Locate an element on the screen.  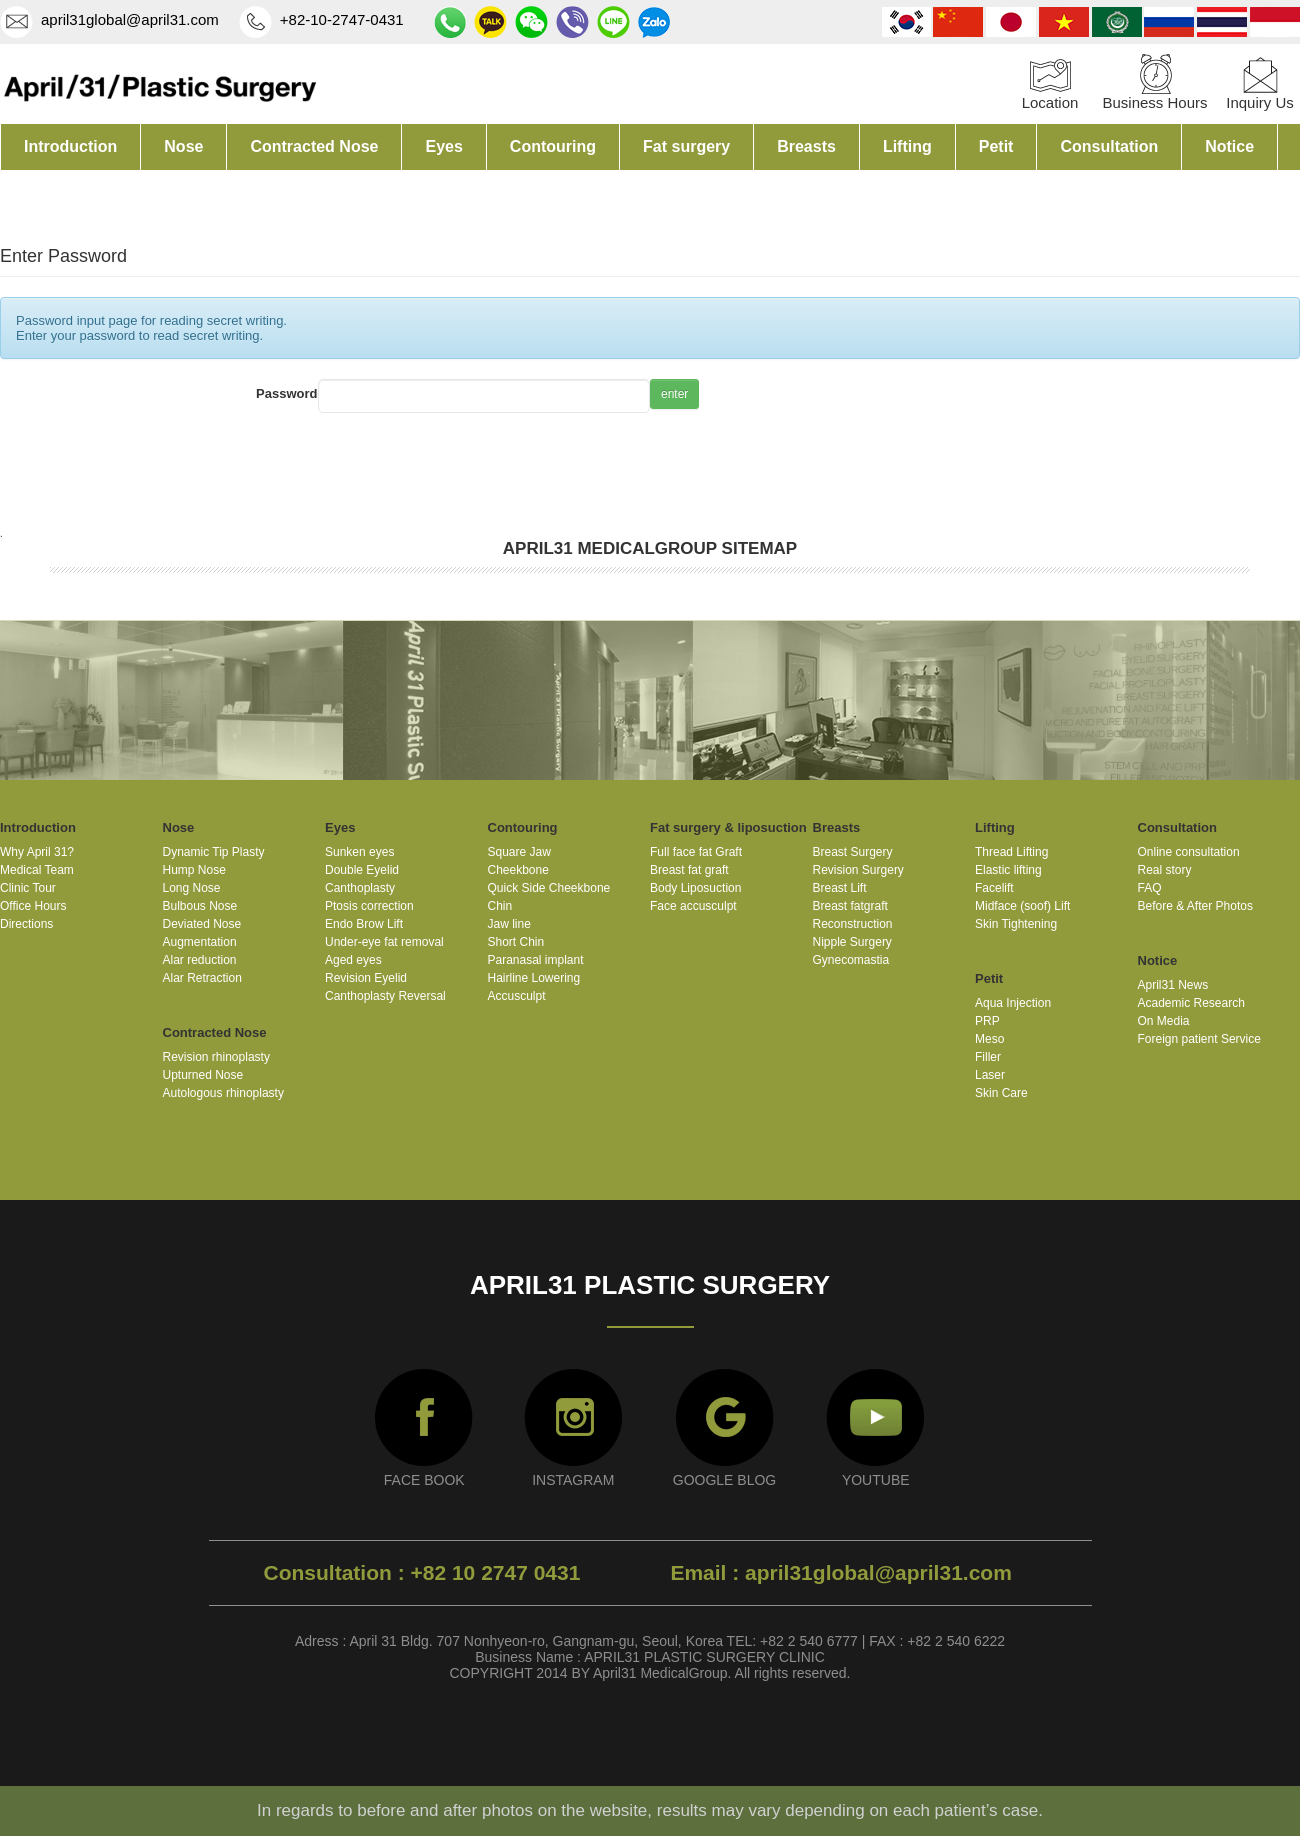
YOUTUBE is located at coordinates (876, 1480).